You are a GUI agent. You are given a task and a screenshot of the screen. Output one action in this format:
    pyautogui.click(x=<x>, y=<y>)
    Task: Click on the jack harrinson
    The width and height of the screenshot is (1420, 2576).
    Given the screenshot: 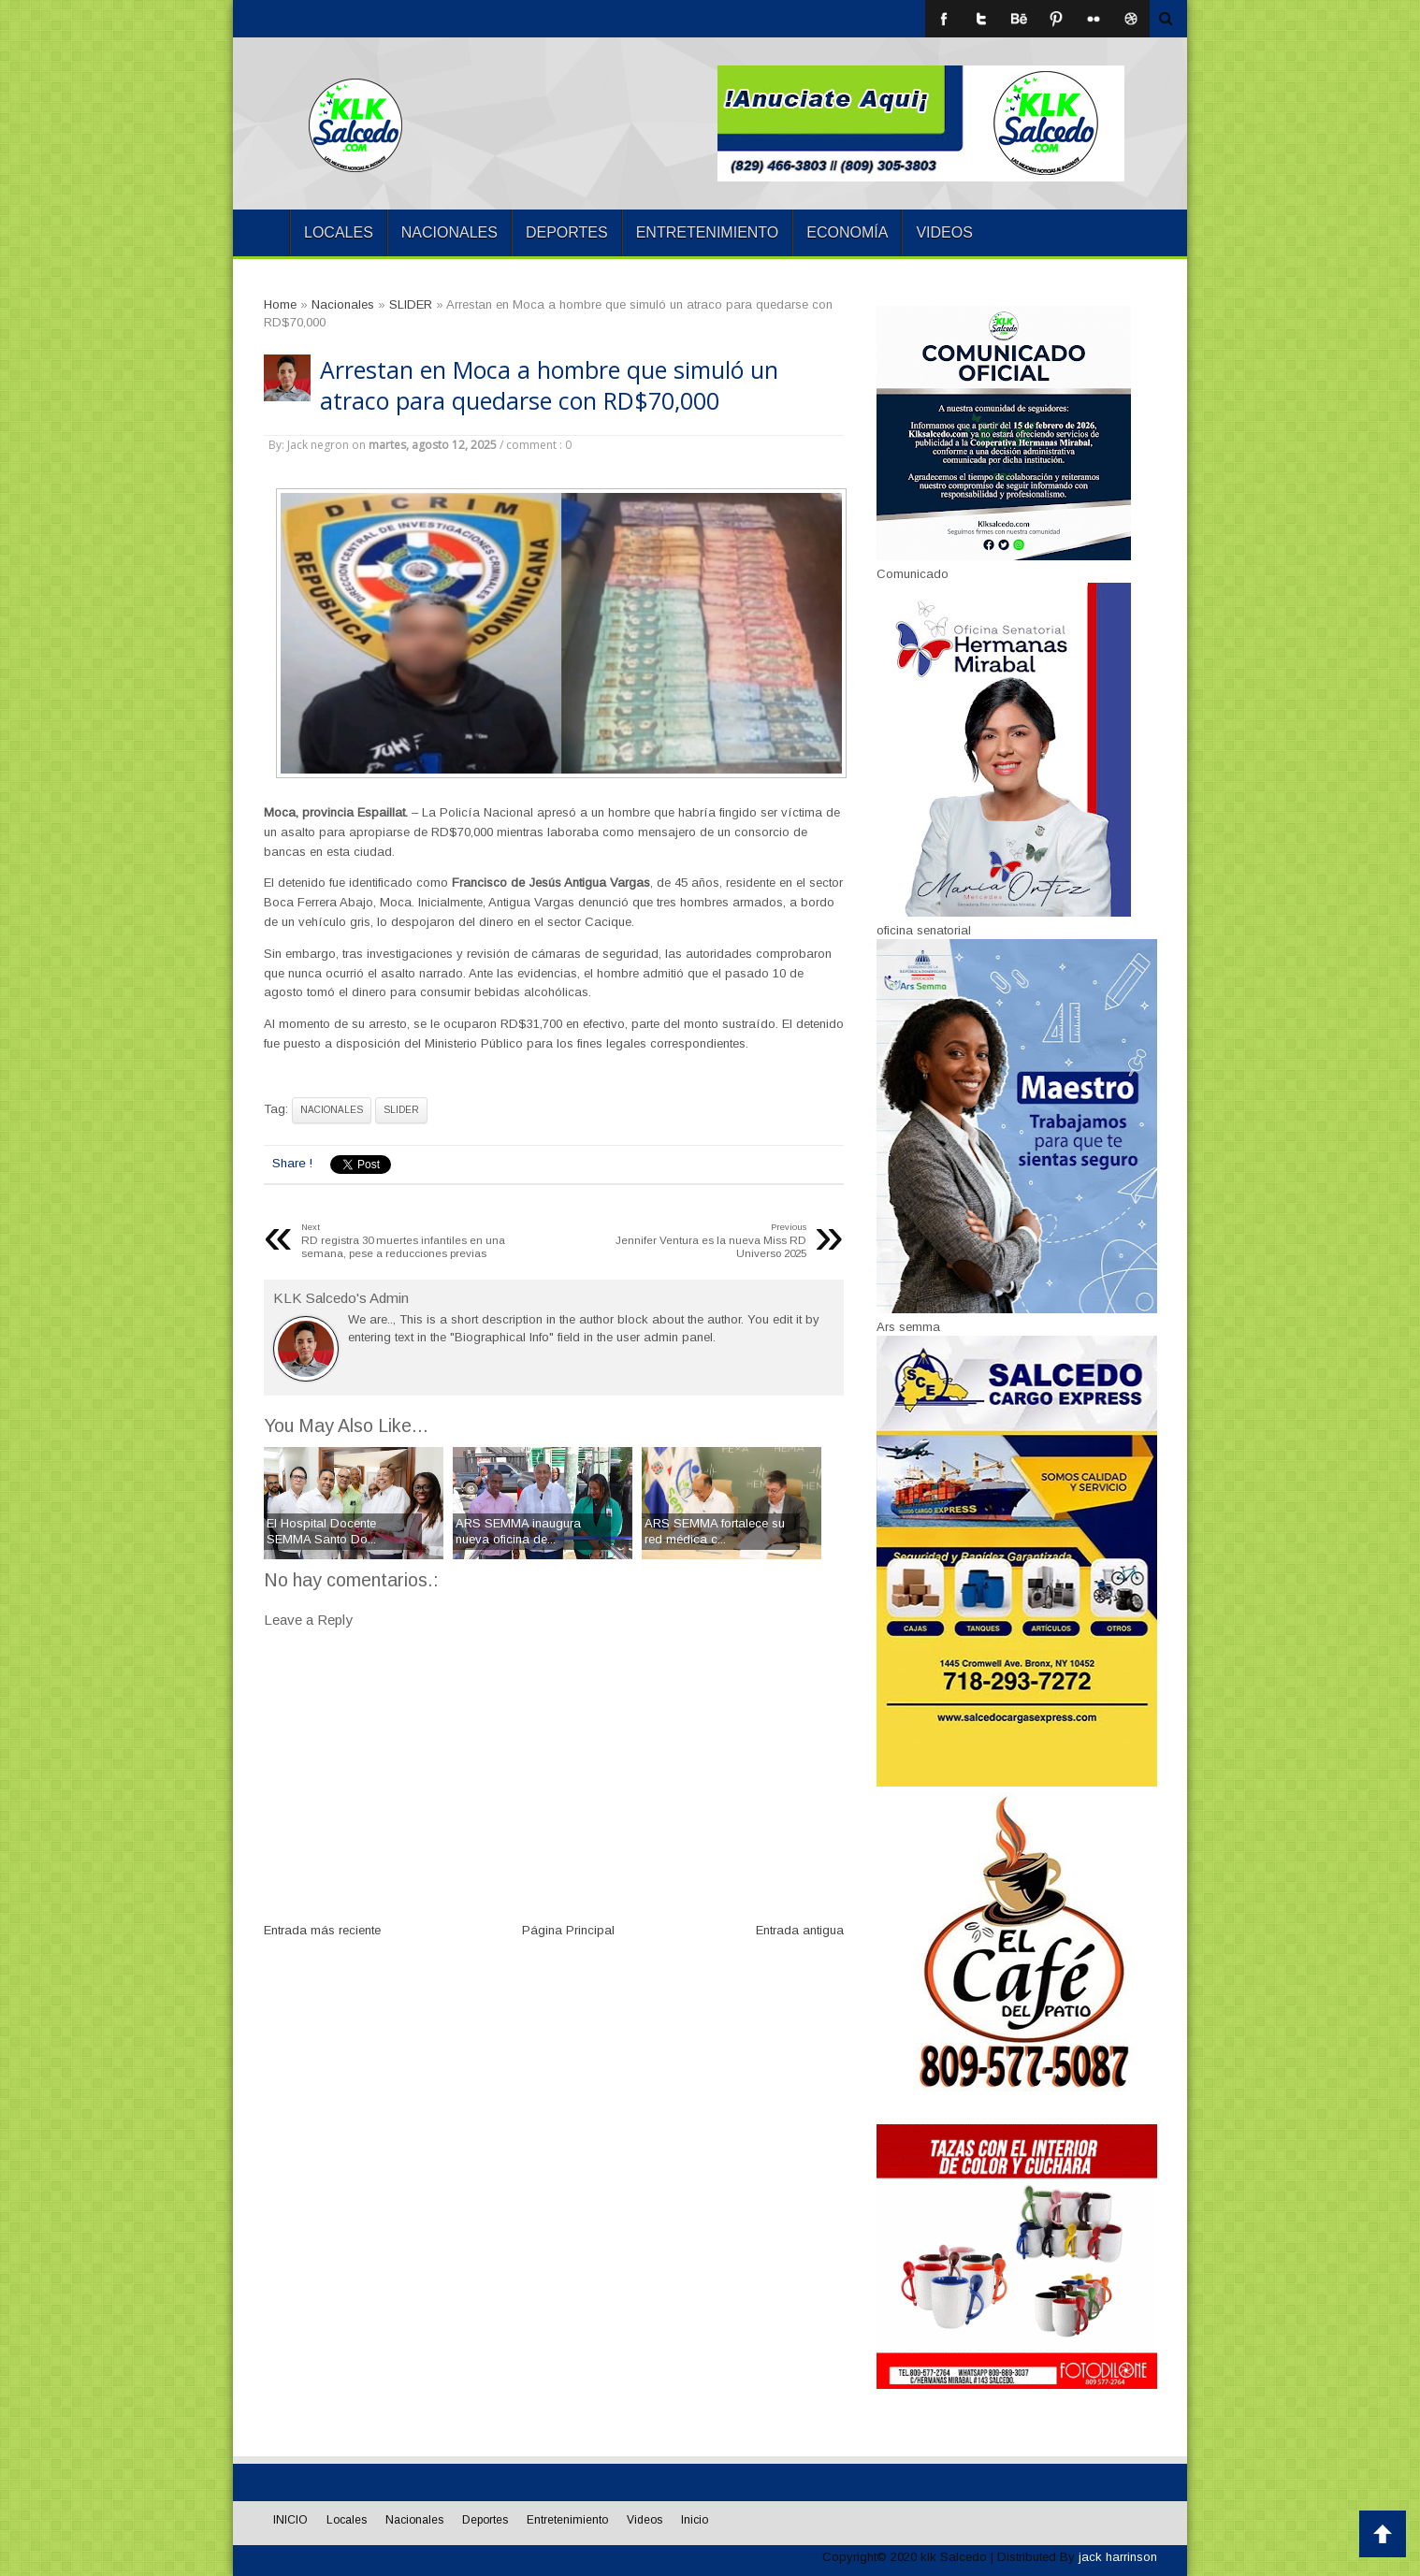 What is the action you would take?
    pyautogui.click(x=1118, y=2557)
    